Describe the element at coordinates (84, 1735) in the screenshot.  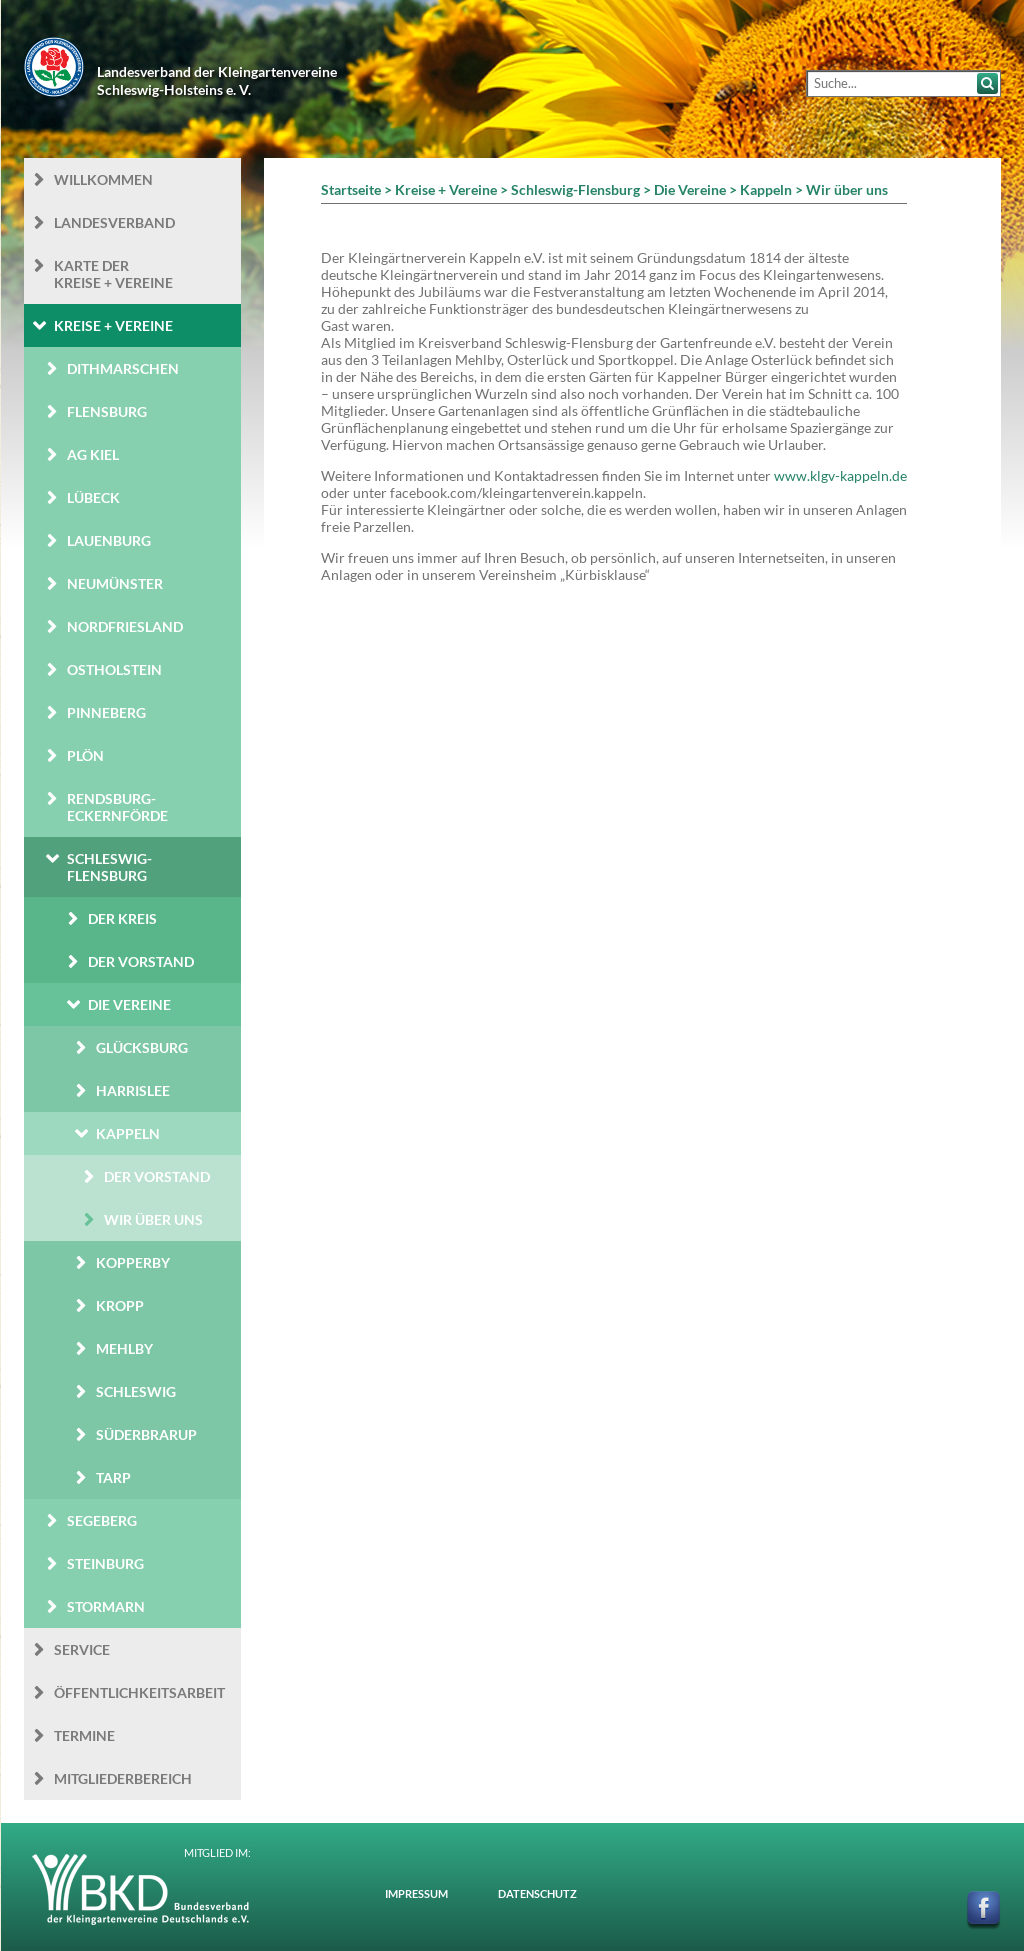
I see `Termine` at that location.